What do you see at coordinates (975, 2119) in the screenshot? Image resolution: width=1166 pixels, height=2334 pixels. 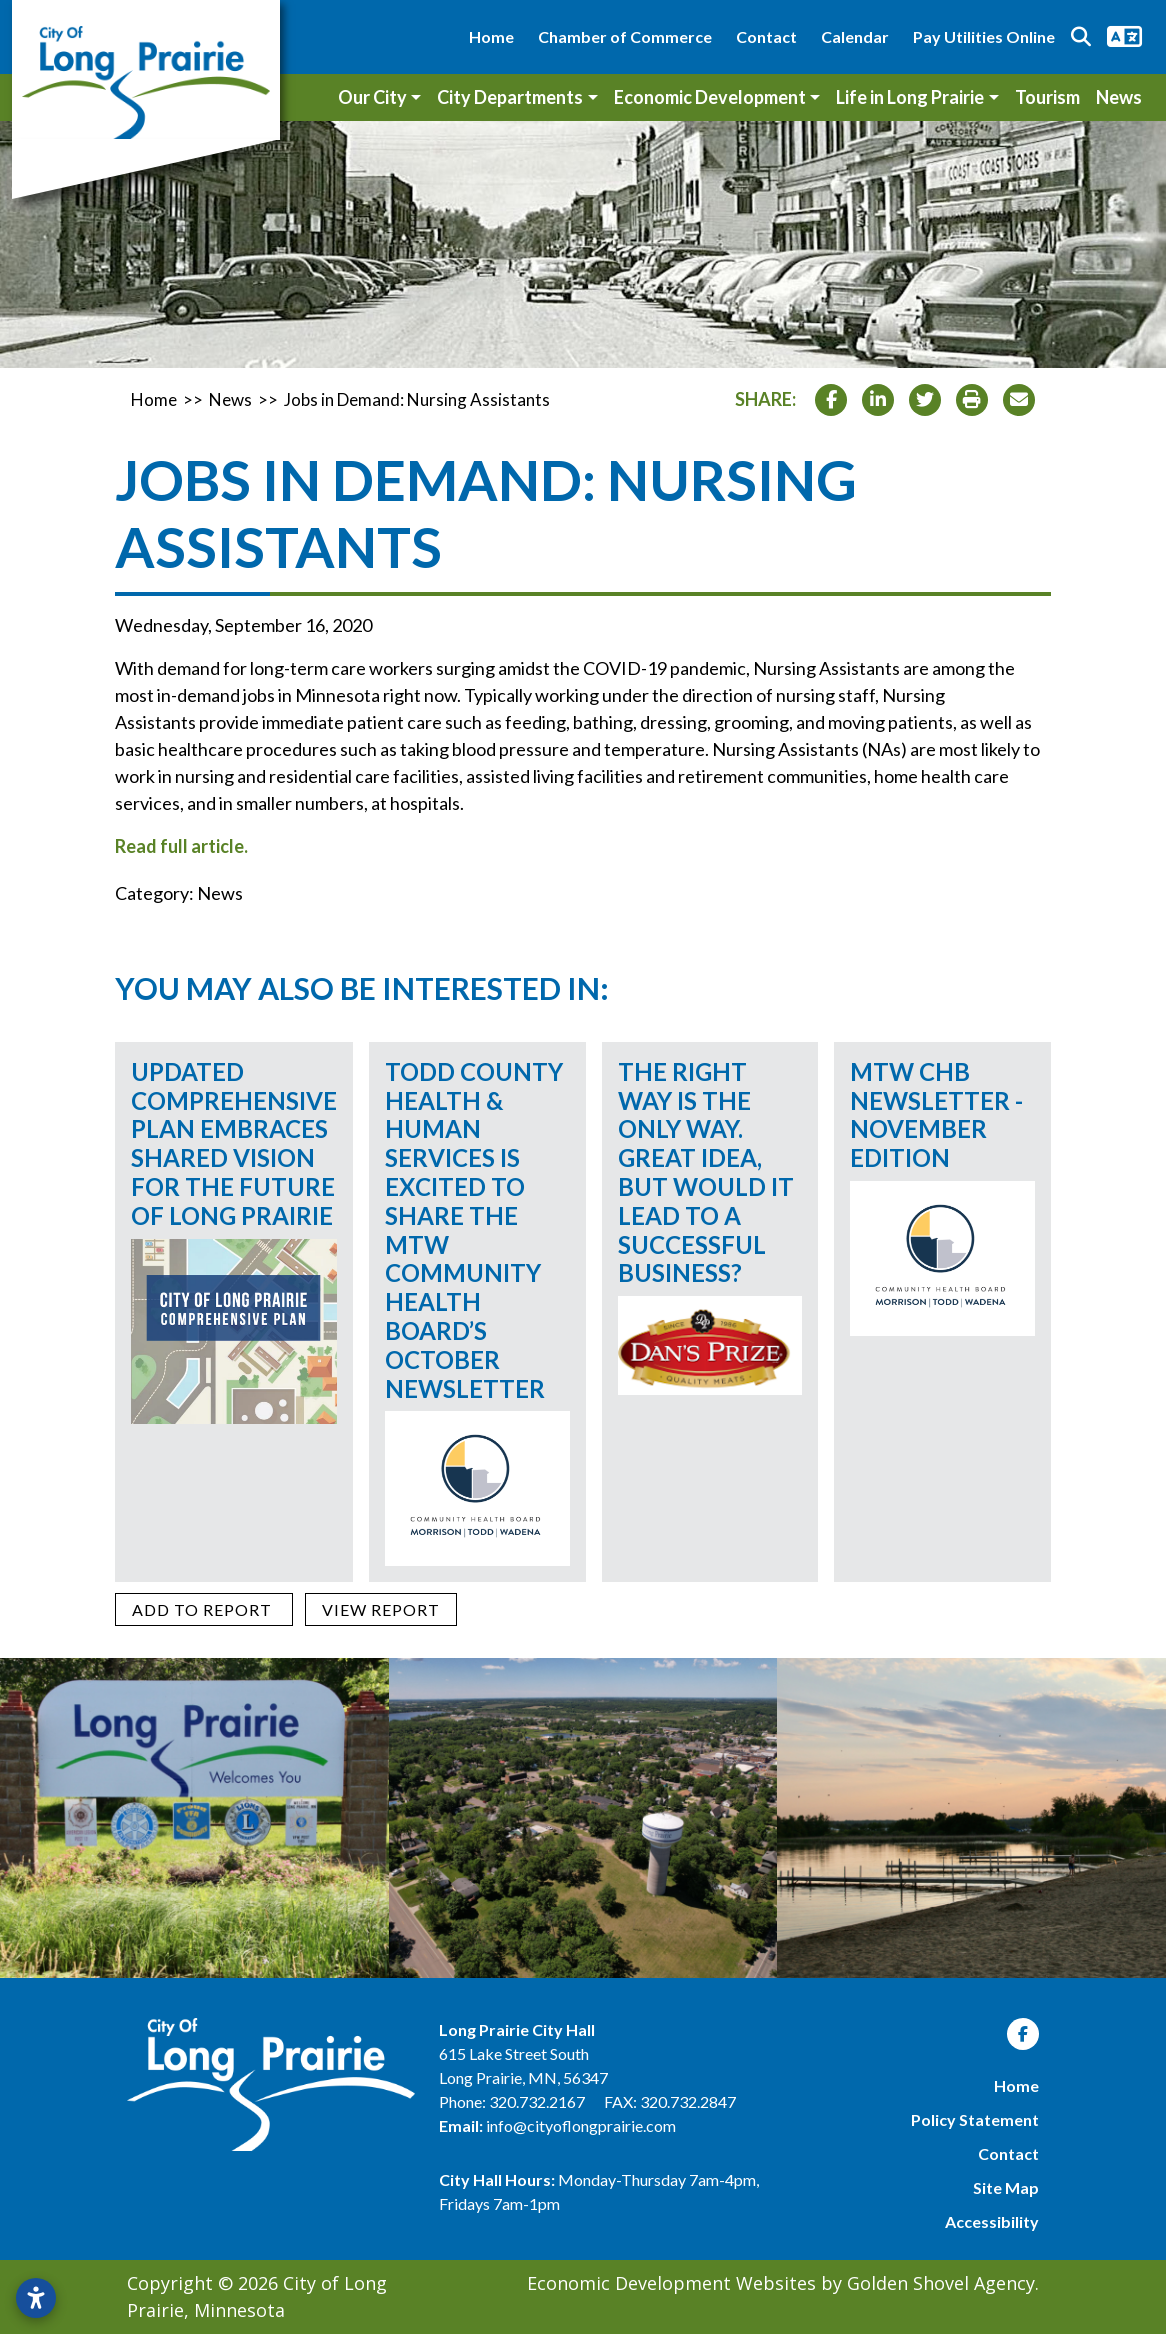 I see `Policy Statement` at bounding box center [975, 2119].